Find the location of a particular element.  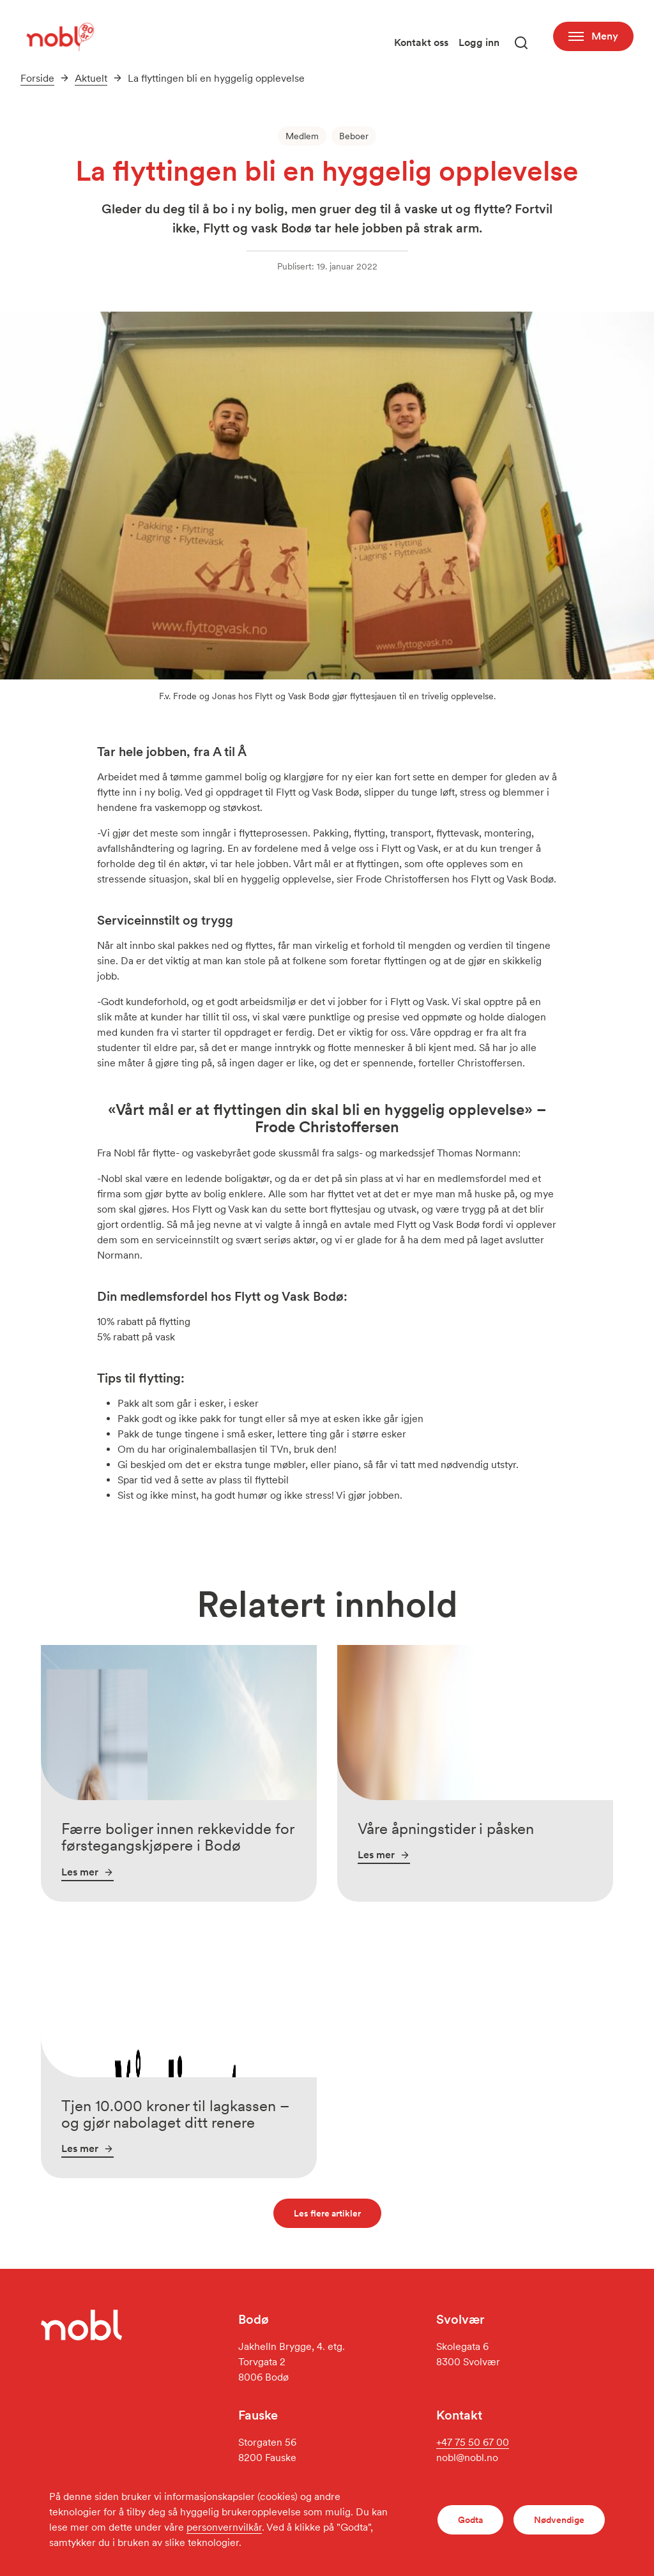

Aktuelt is located at coordinates (91, 78).